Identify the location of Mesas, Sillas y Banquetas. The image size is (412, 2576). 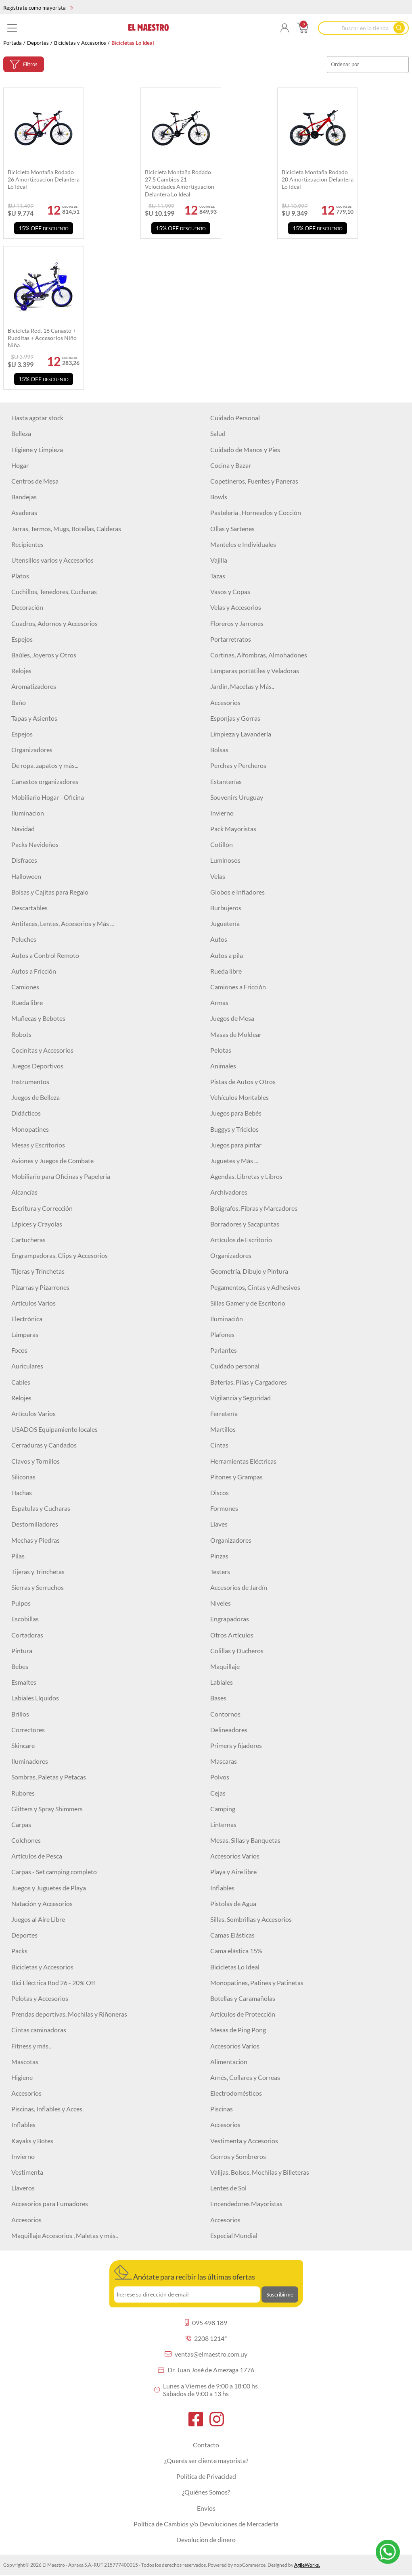
(245, 1840).